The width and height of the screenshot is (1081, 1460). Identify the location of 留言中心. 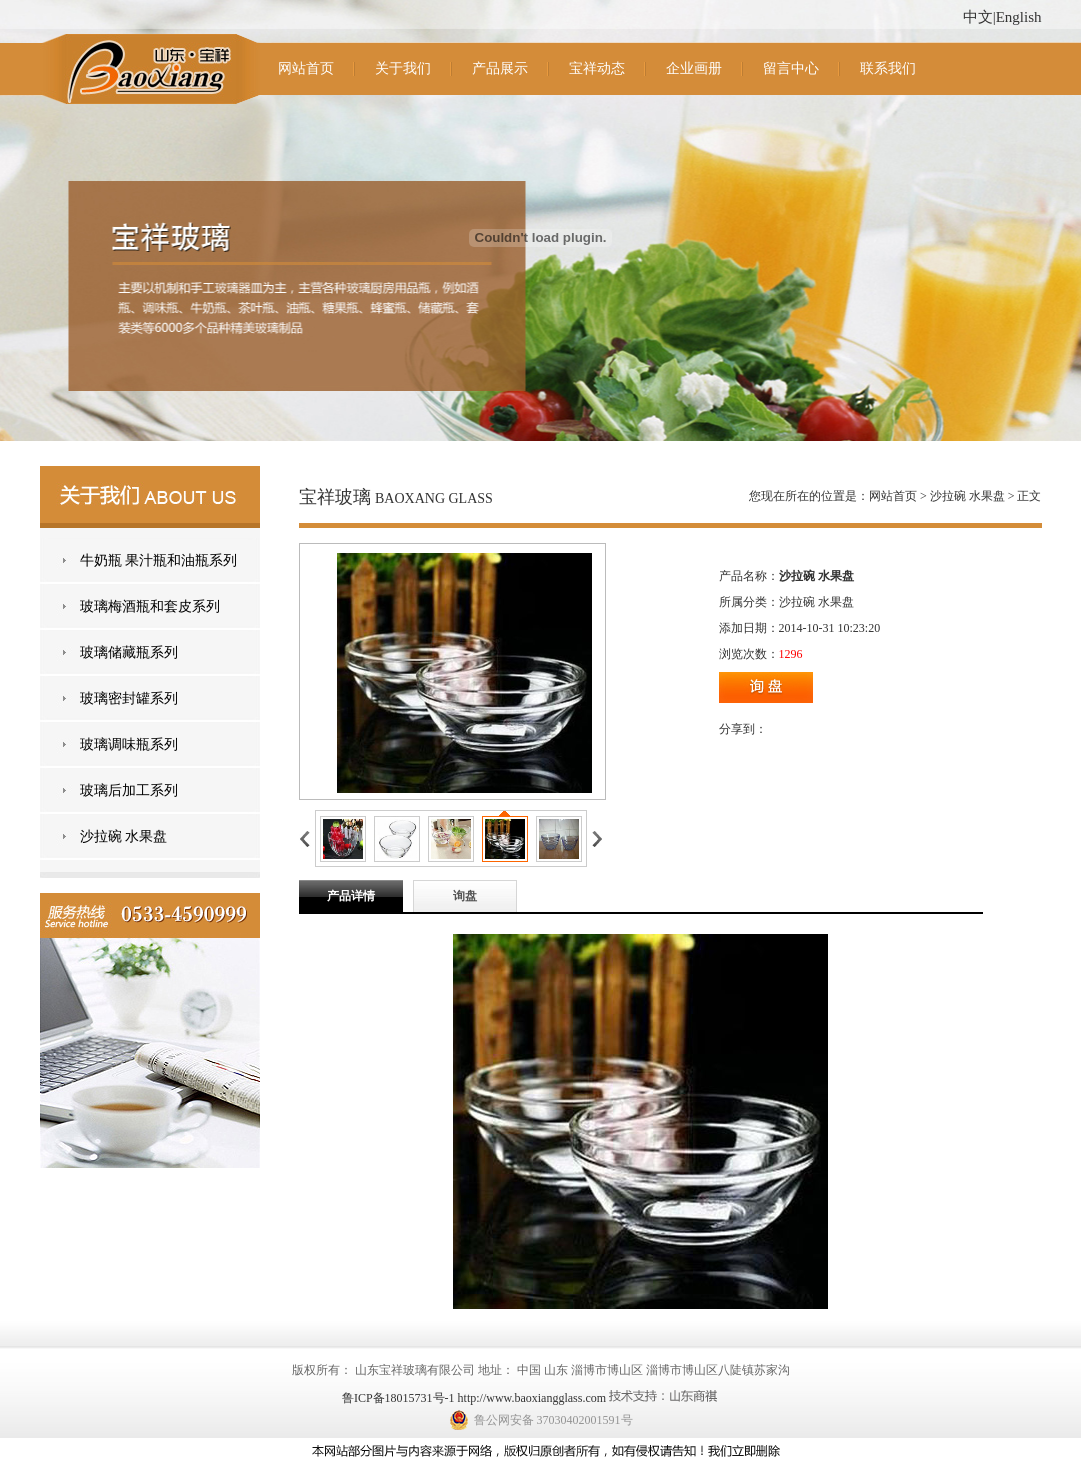
(791, 68).